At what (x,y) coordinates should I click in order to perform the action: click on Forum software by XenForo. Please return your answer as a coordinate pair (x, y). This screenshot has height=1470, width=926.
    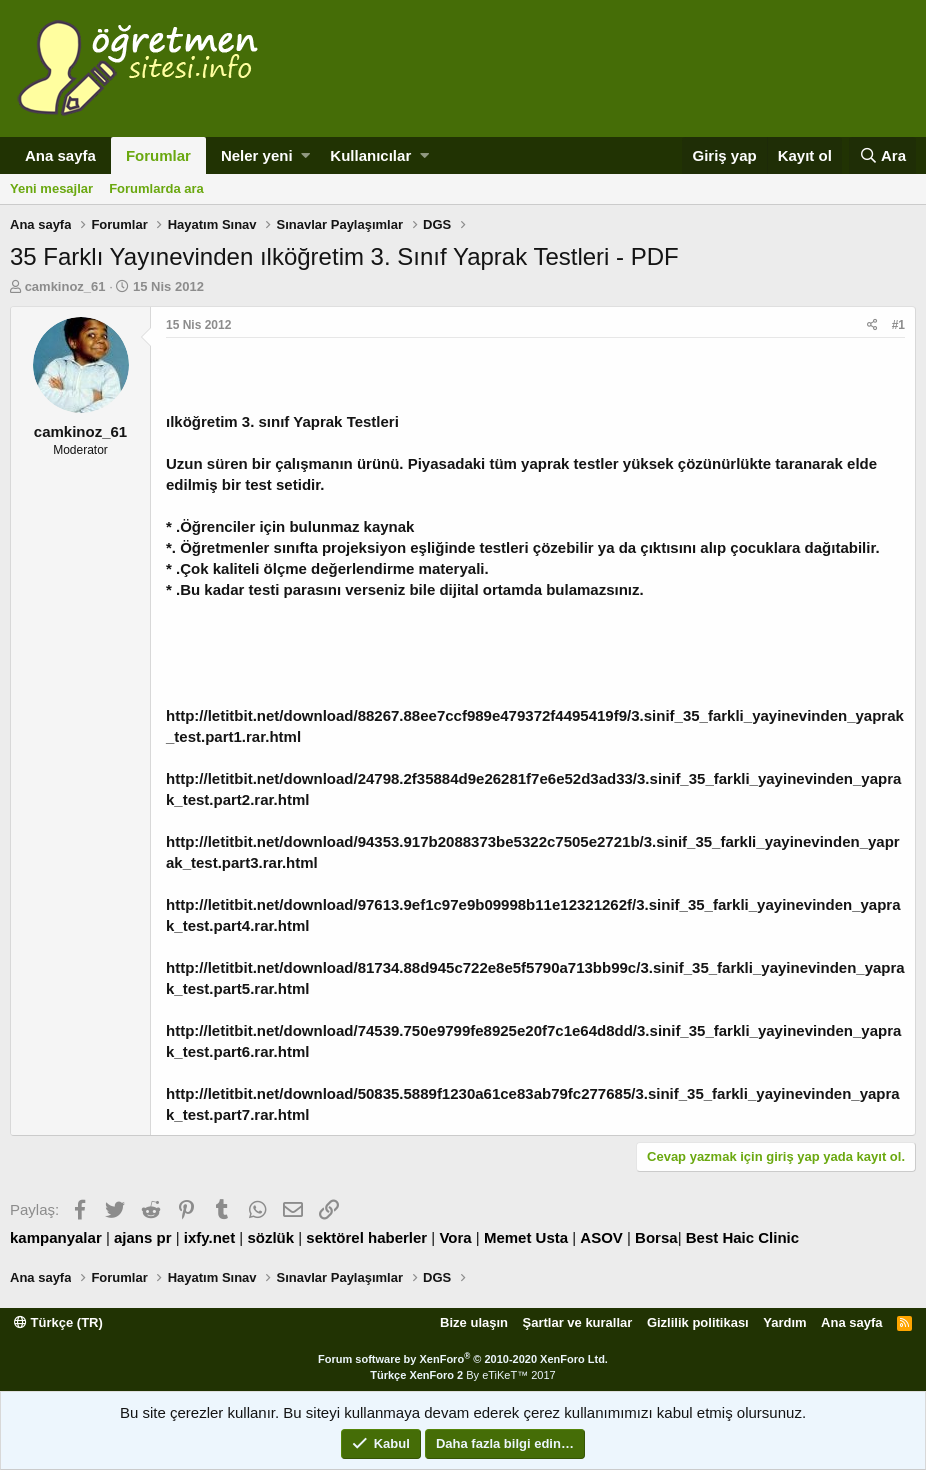
    Looking at the image, I should click on (463, 1359).